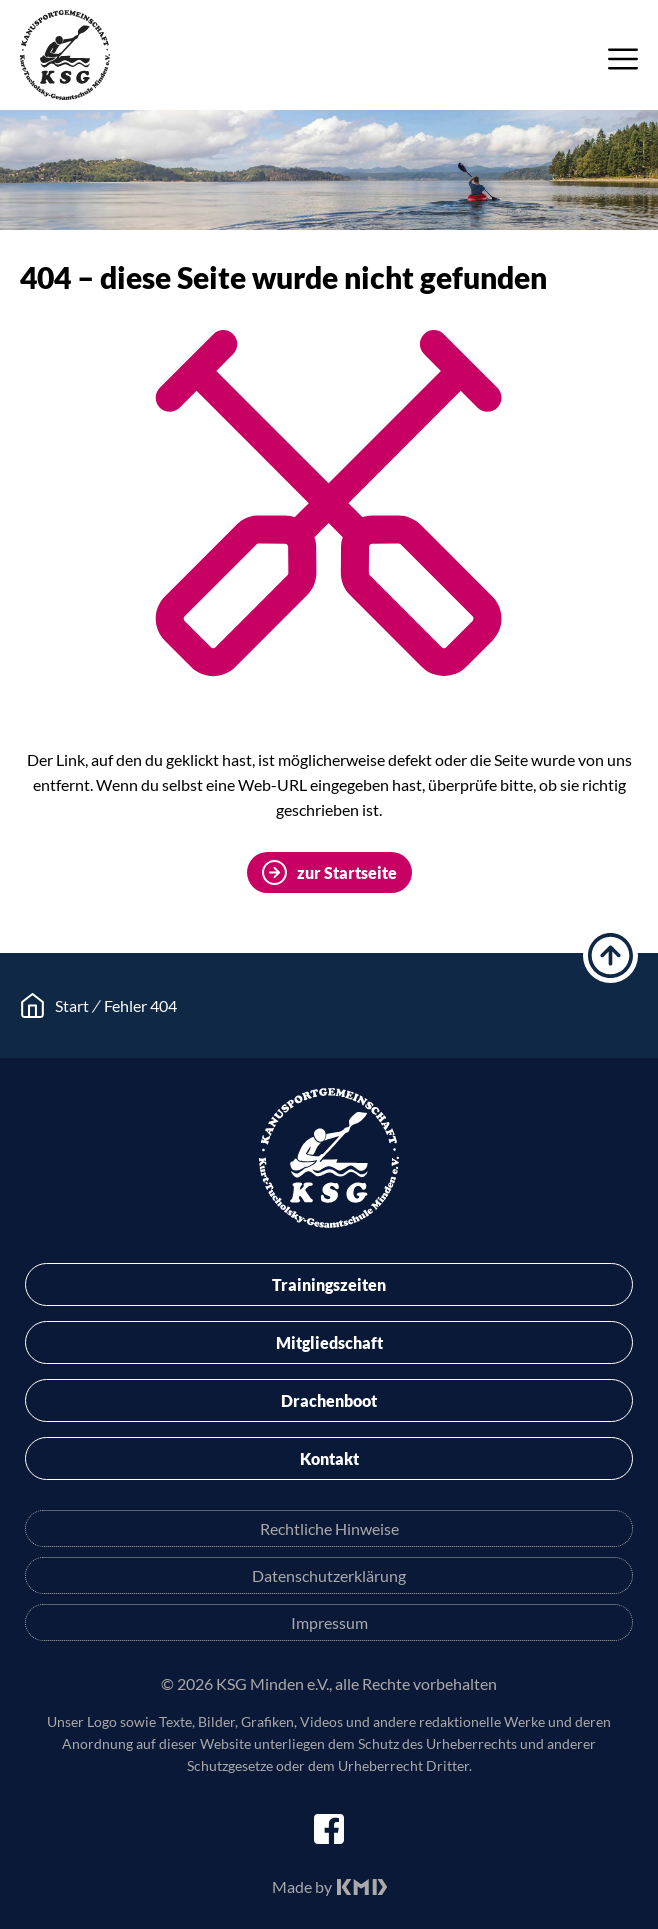  I want to click on Rechtliche Hinweise, so click(329, 1528).